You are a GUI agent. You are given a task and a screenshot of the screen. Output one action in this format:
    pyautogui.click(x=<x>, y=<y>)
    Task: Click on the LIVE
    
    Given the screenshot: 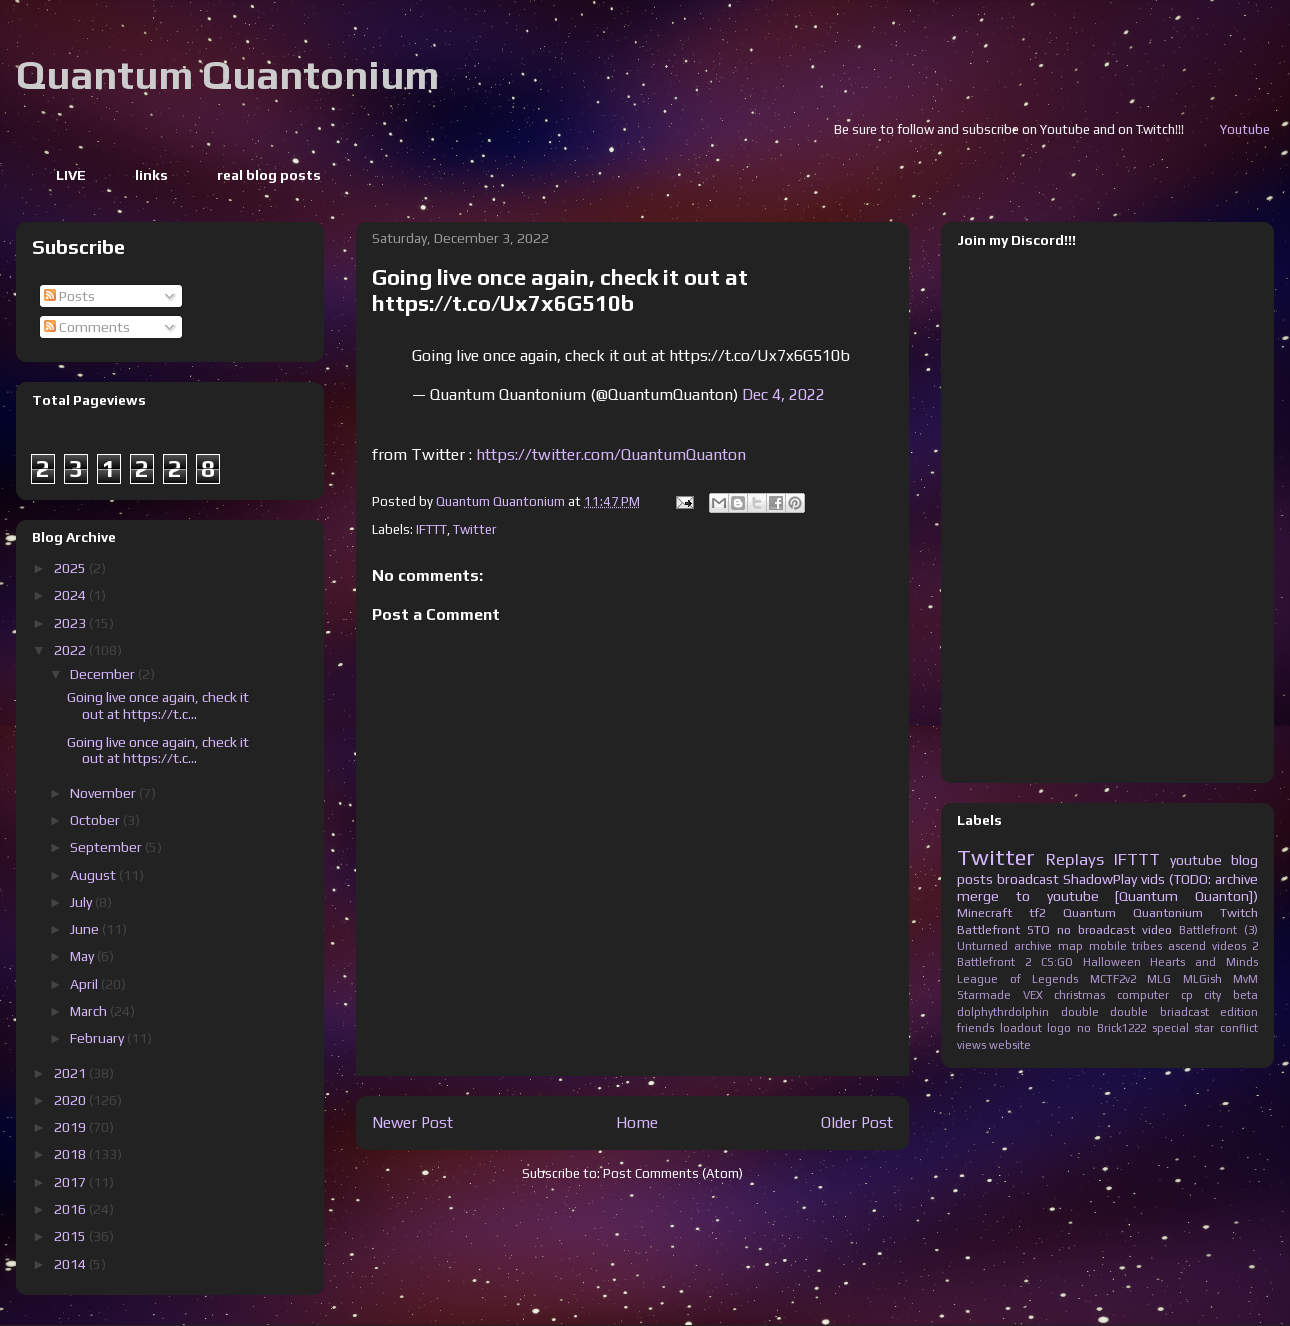 What is the action you would take?
    pyautogui.click(x=71, y=175)
    